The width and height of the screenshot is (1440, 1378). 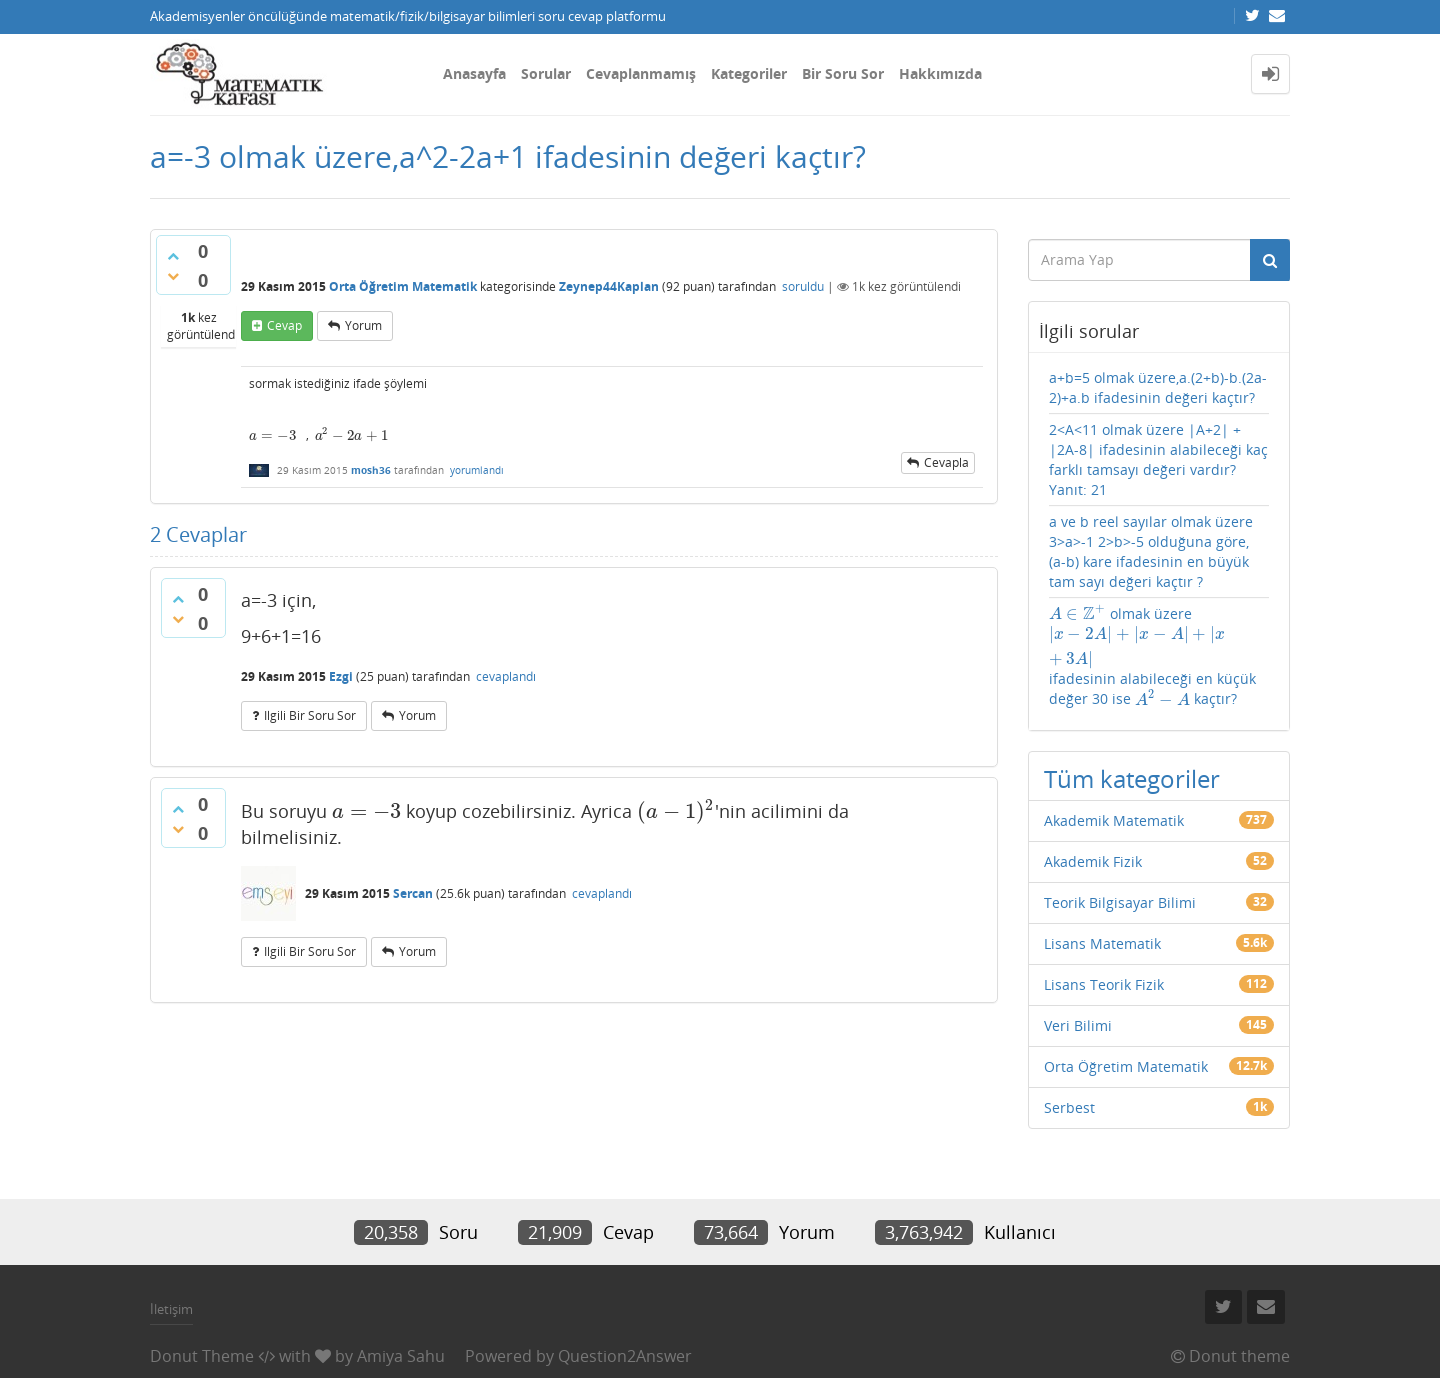 What do you see at coordinates (1114, 820) in the screenshot?
I see `Akademik Matematik` at bounding box center [1114, 820].